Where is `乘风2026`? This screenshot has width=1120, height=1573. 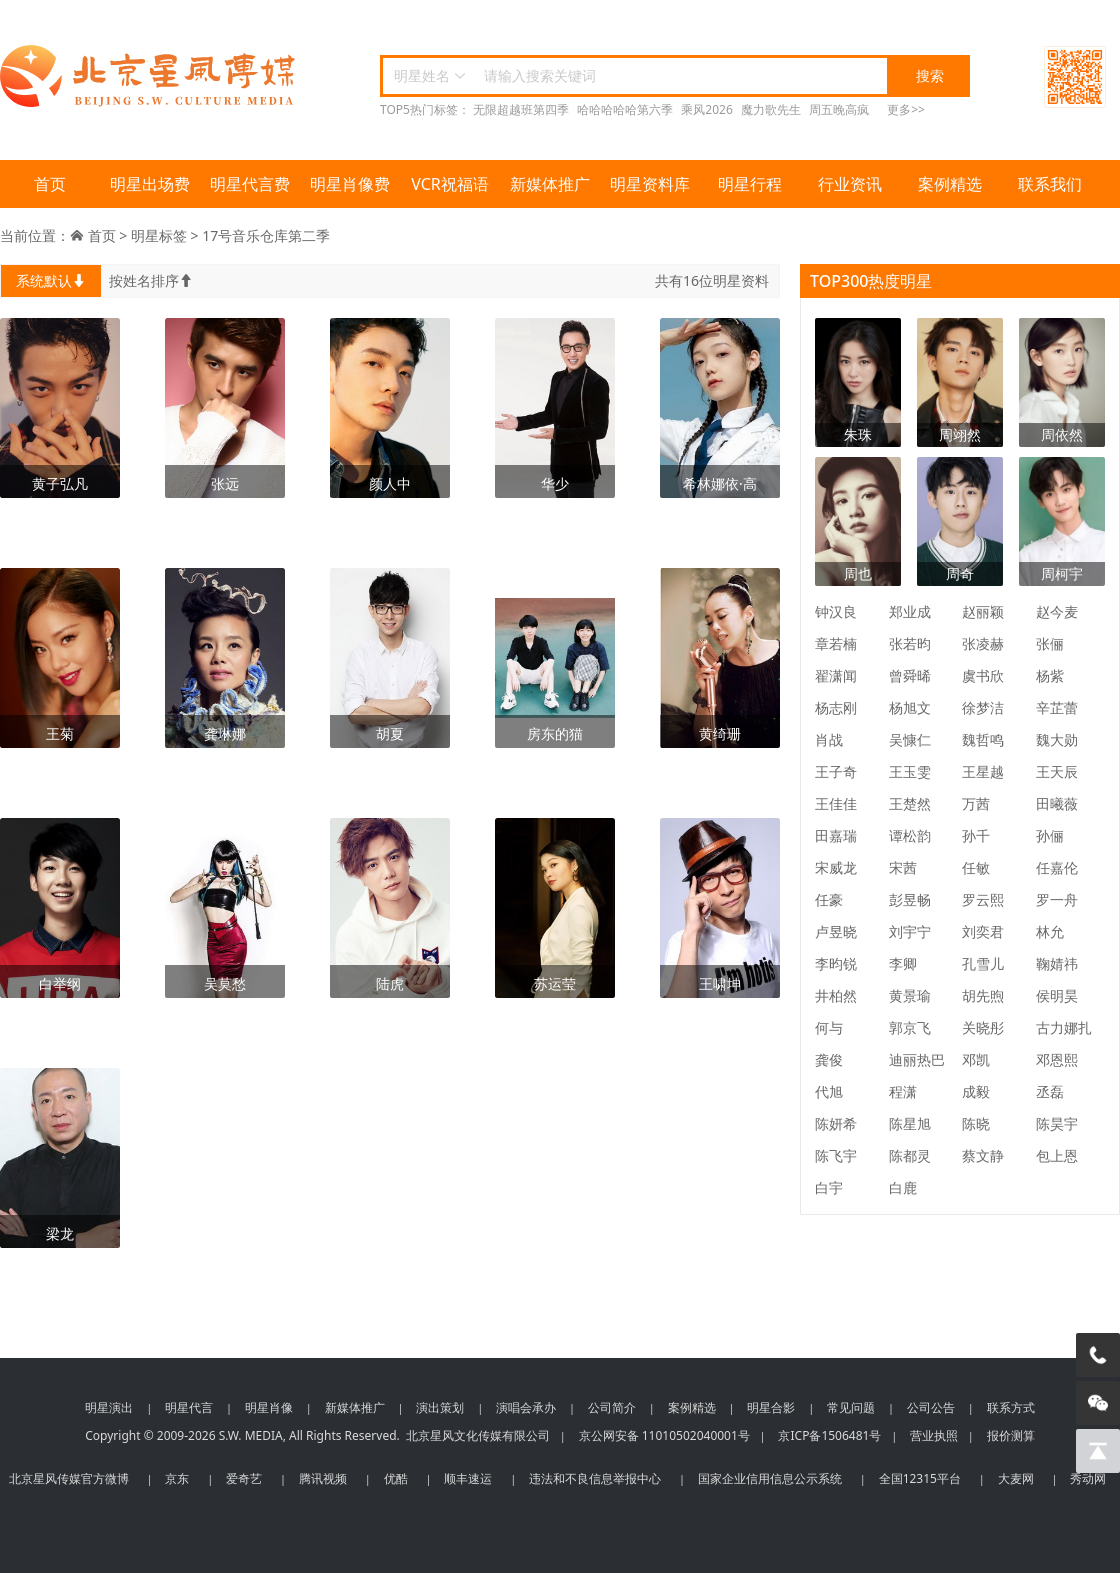
乘风2026 is located at coordinates (706, 109).